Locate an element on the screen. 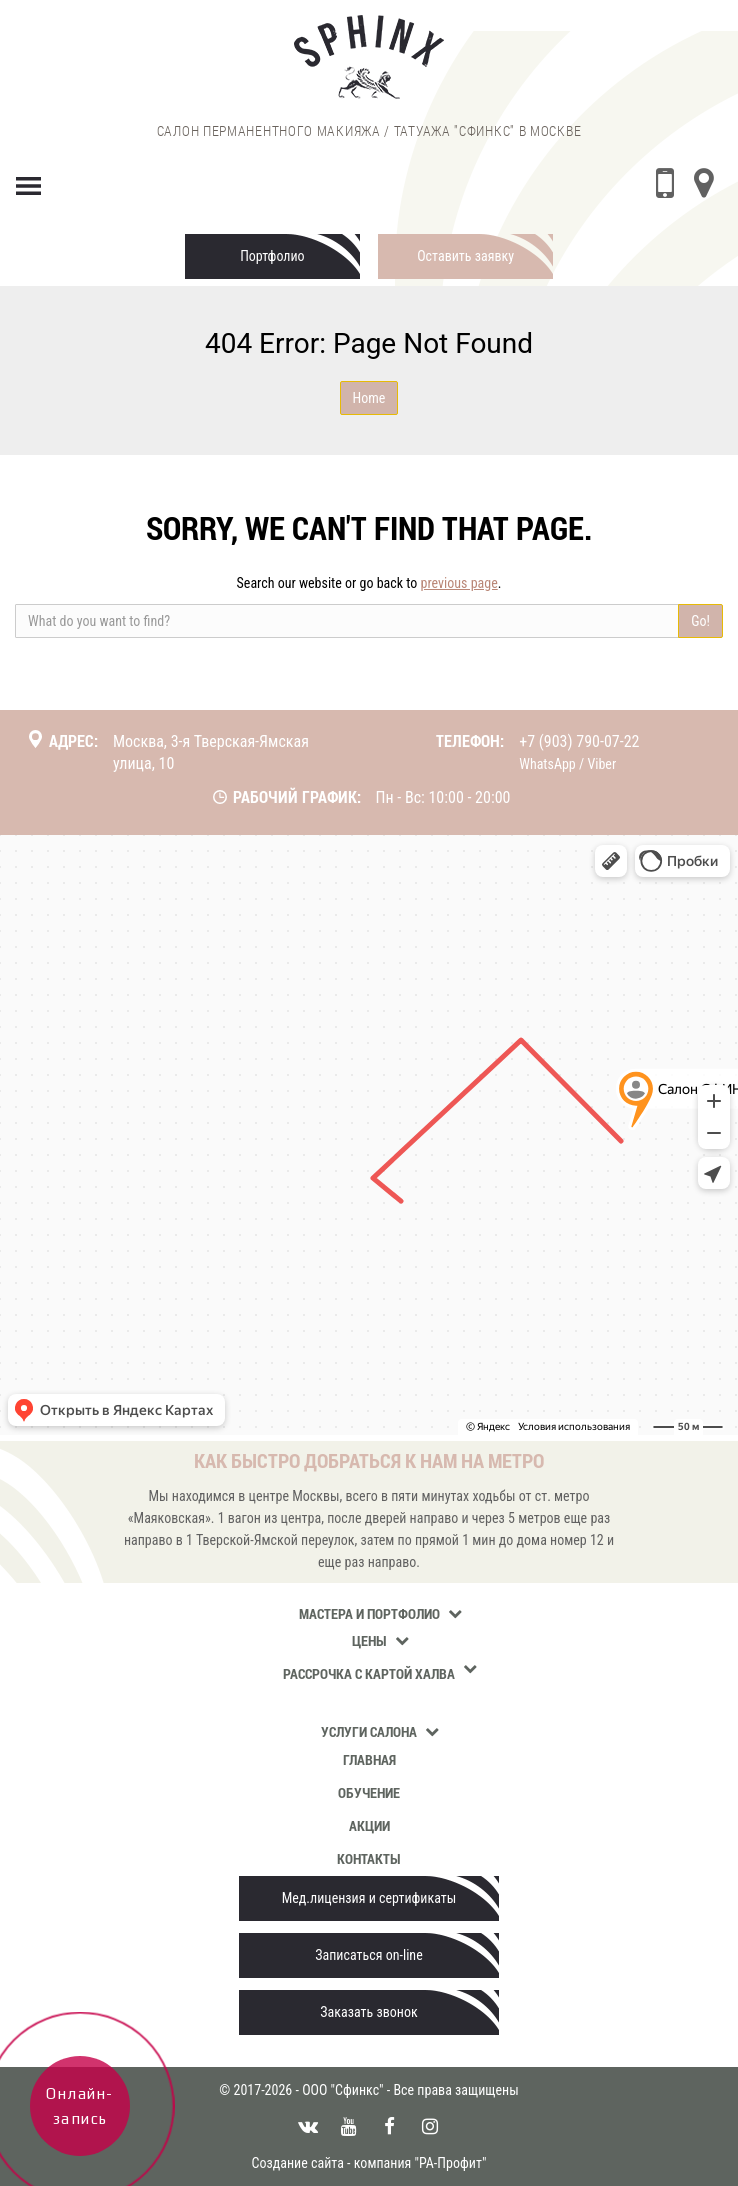 The height and width of the screenshot is (2186, 738). Записаться on-line is located at coordinates (368, 1955).